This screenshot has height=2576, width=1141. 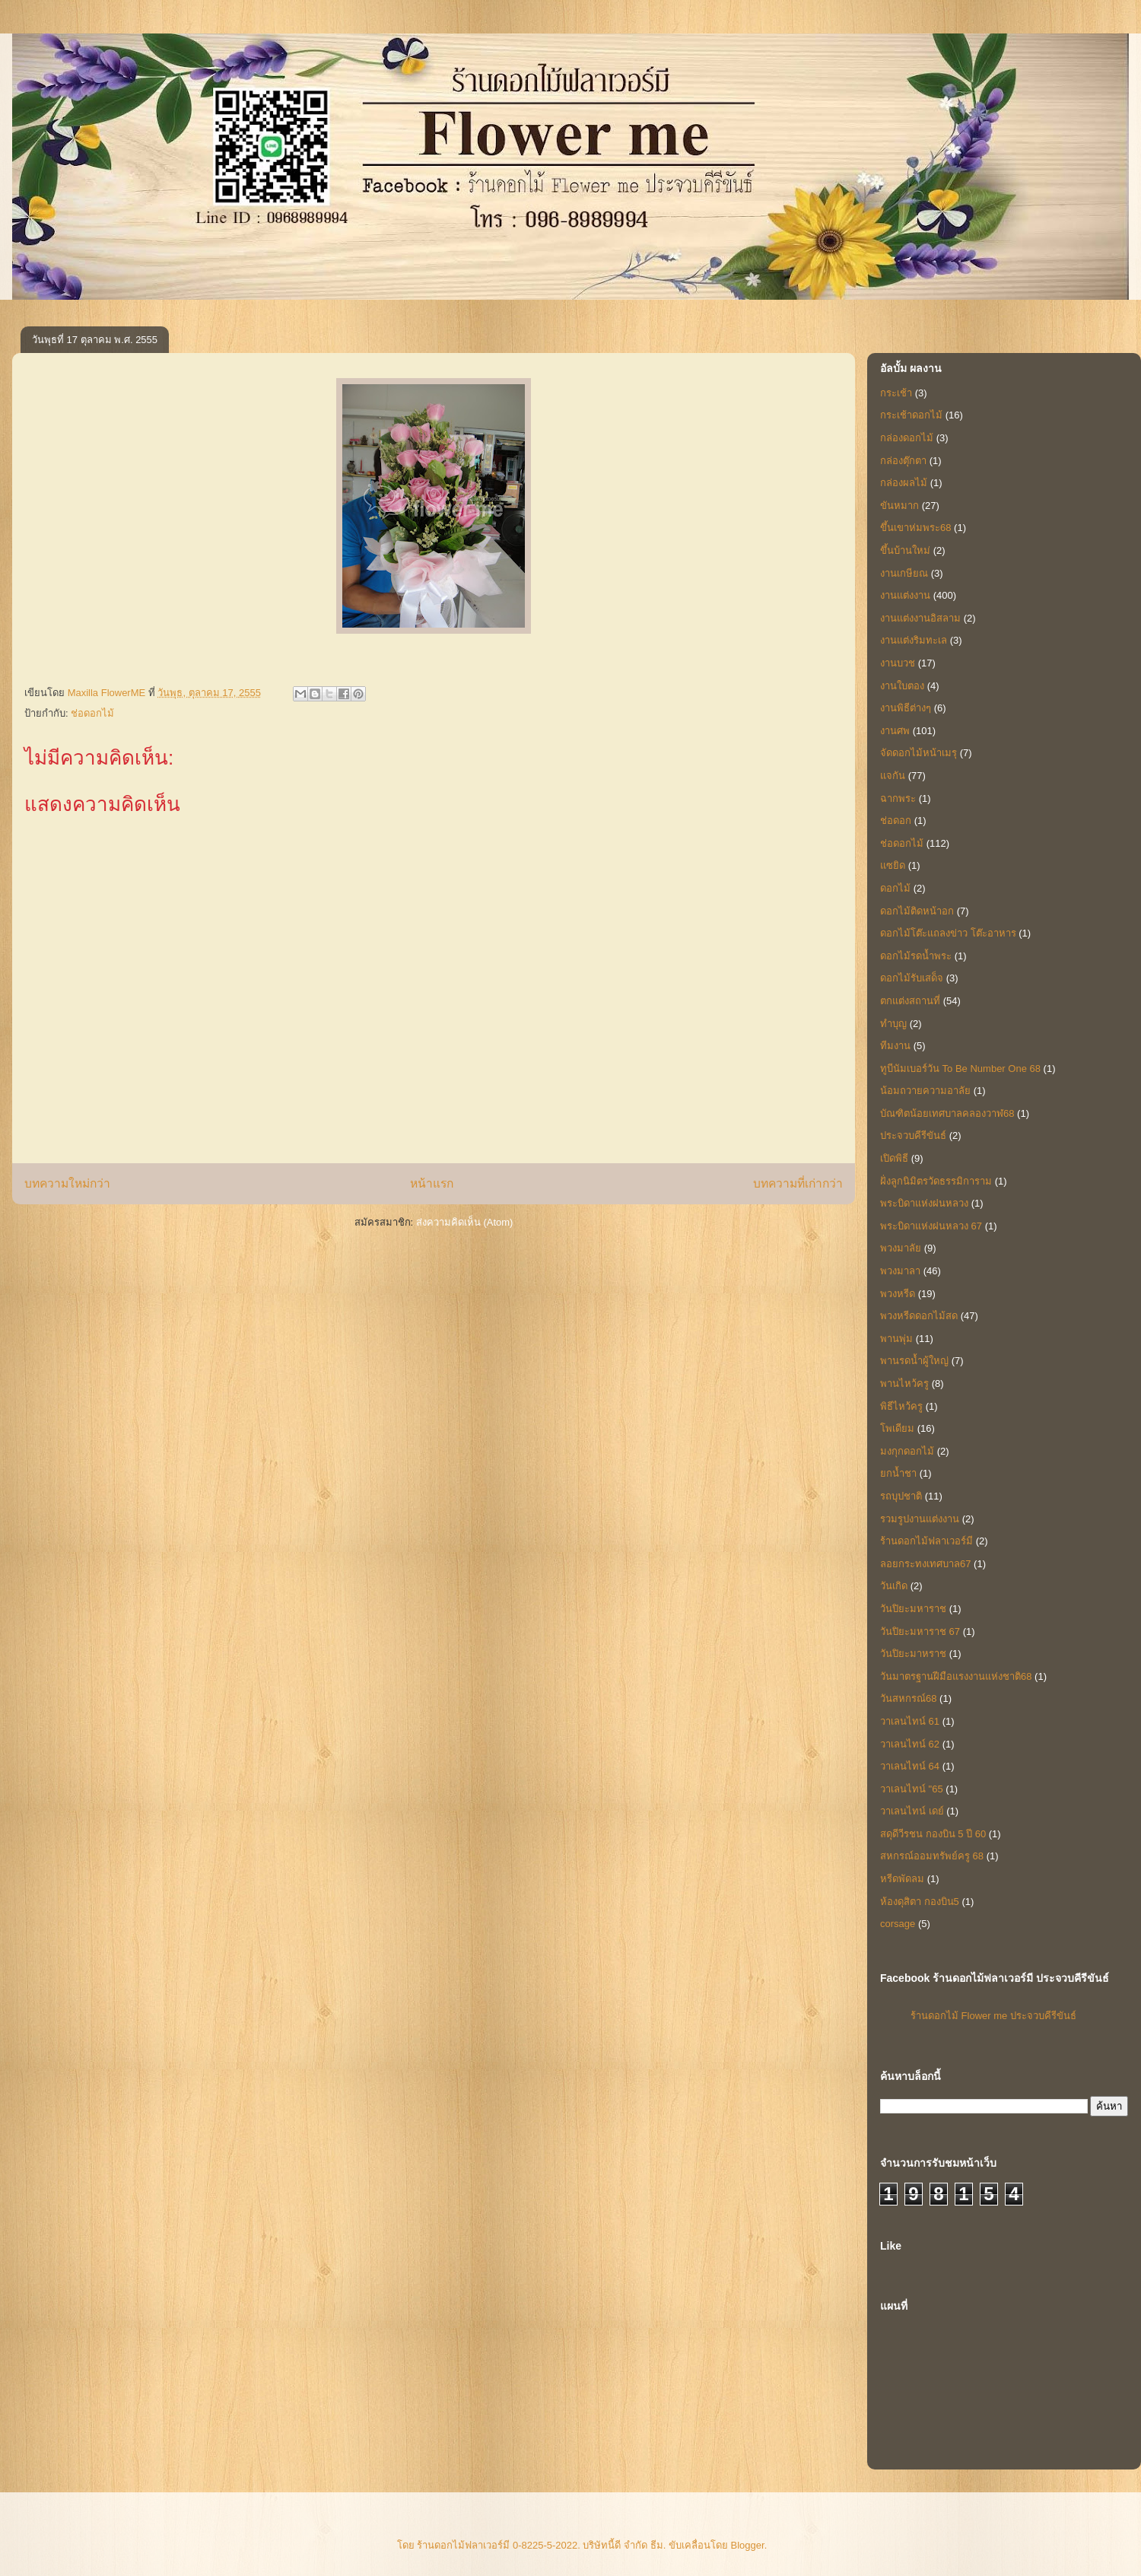 I want to click on ห้องดุสิตา กองบิน5, so click(x=919, y=1901).